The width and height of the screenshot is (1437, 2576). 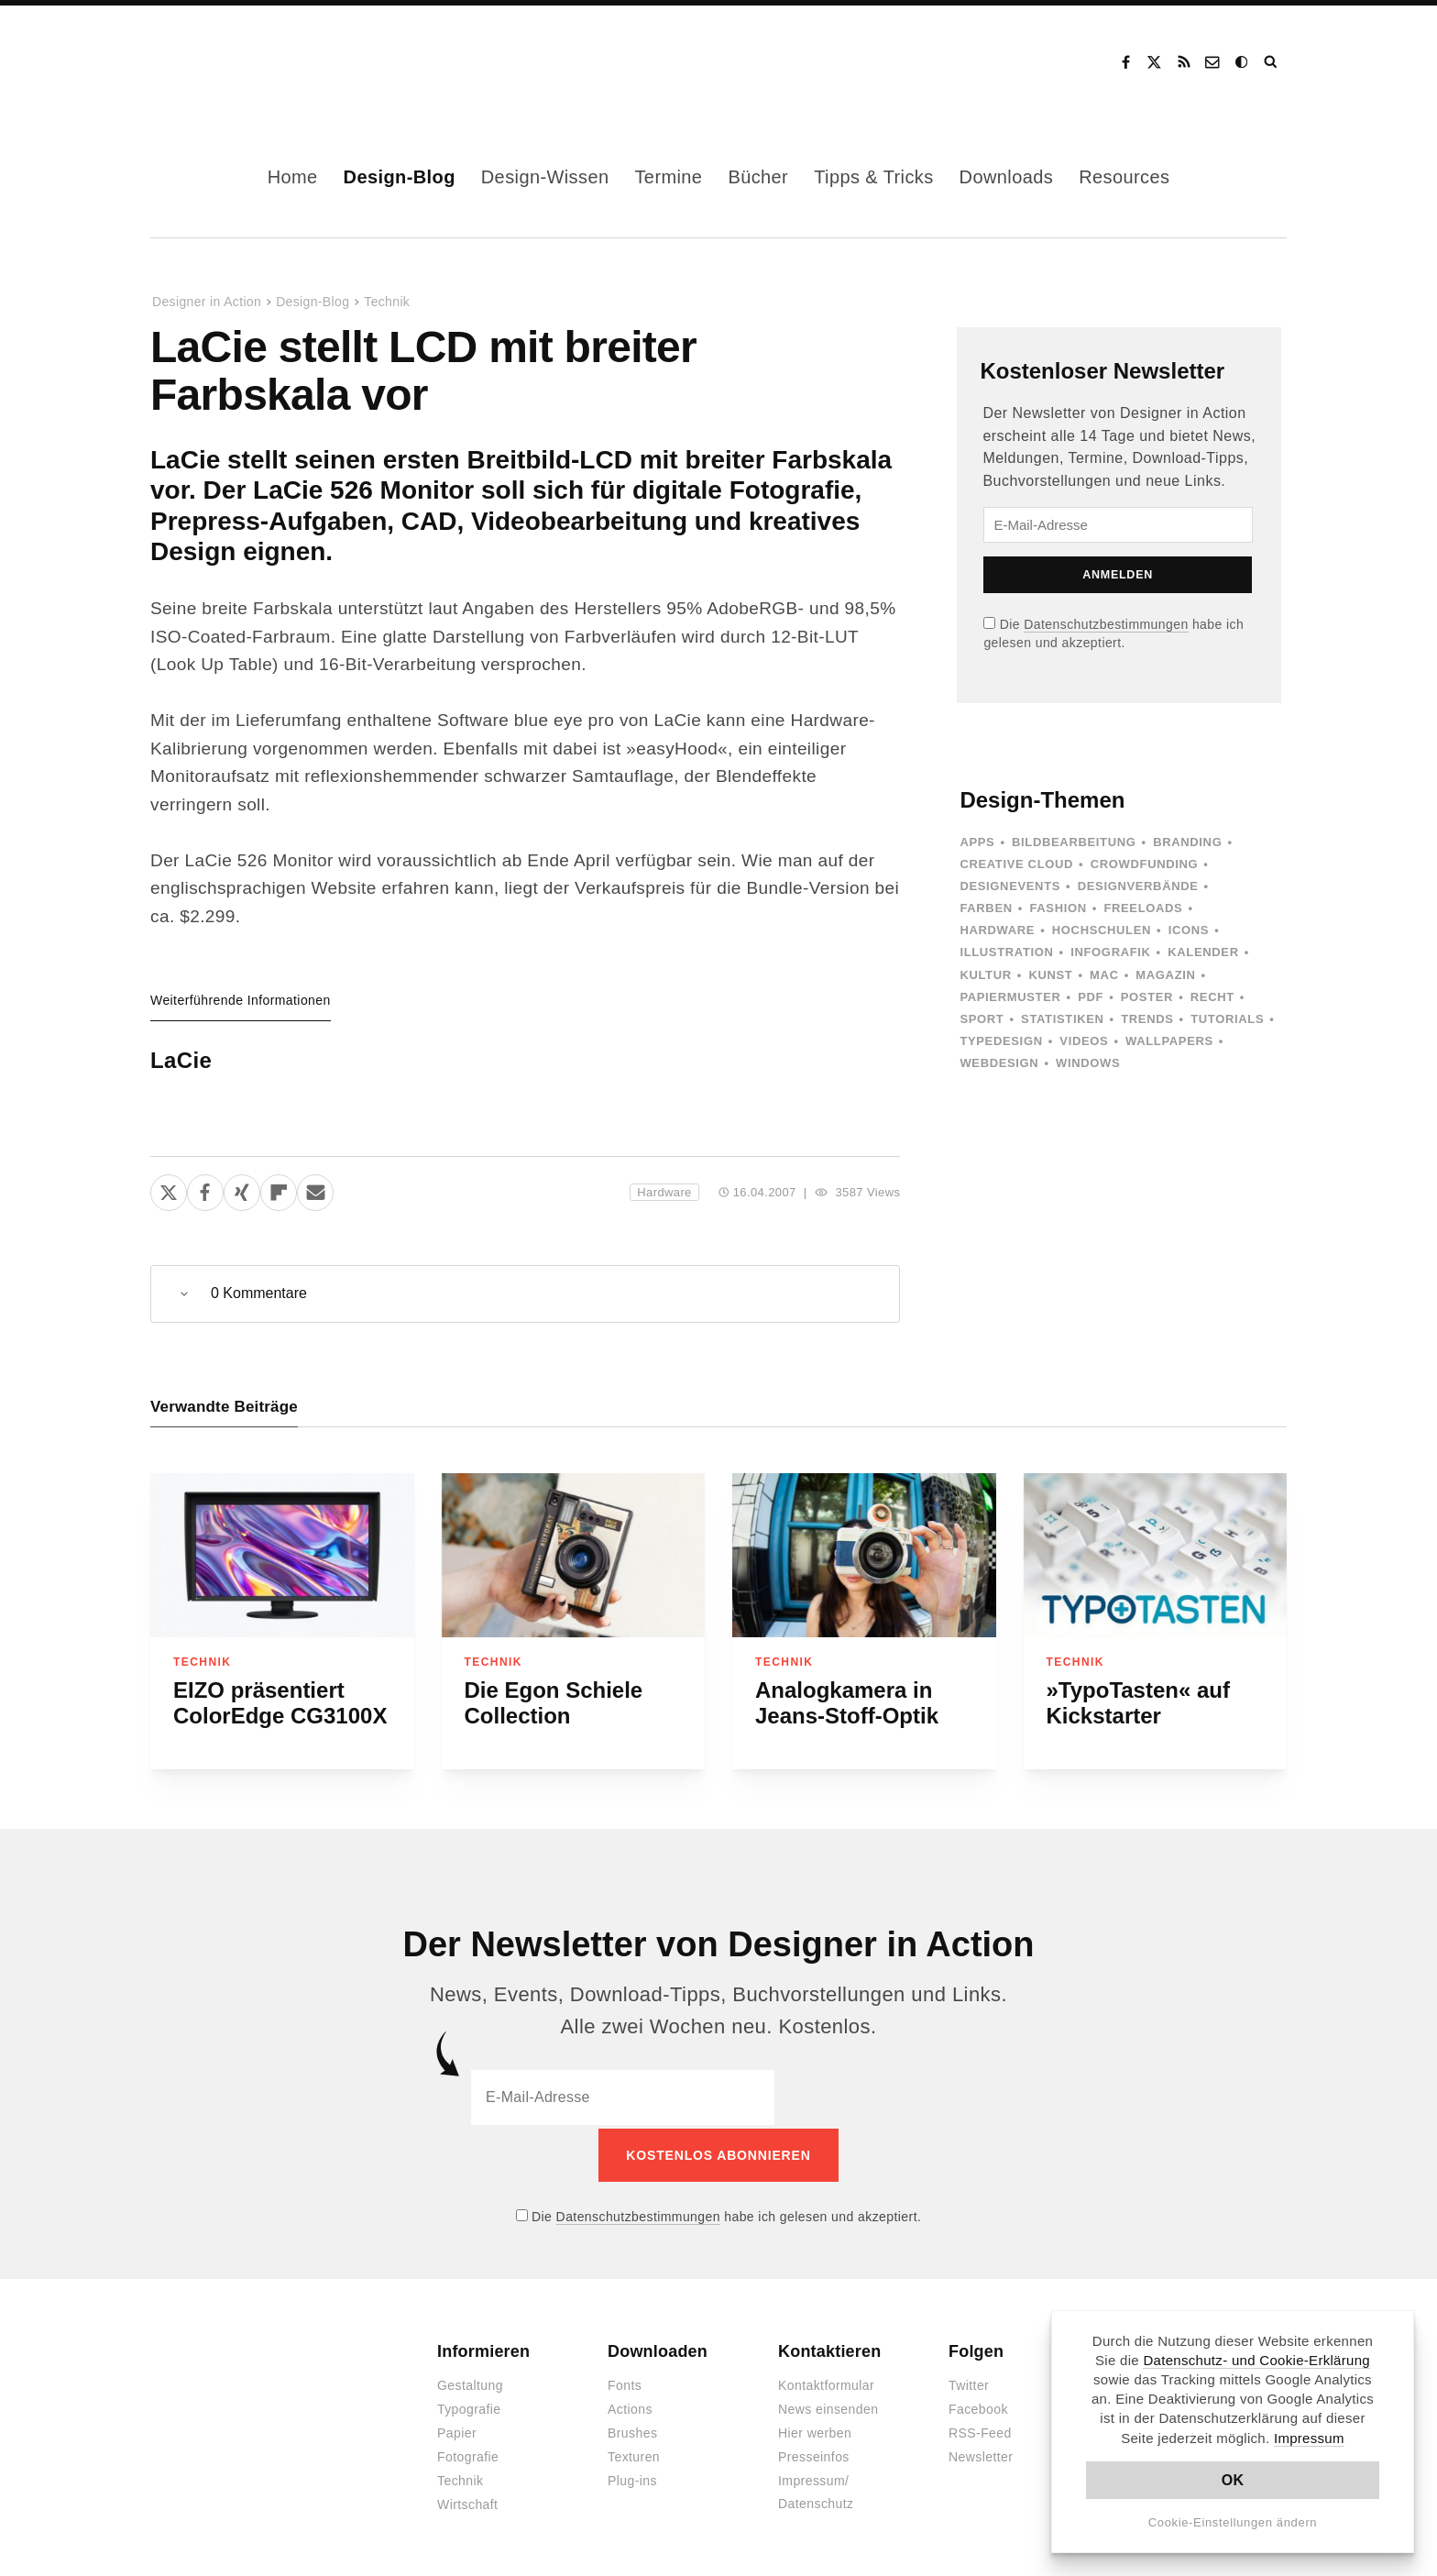 What do you see at coordinates (280, 1703) in the screenshot?
I see `EIZO präsentiert ColorEdge CG3100X` at bounding box center [280, 1703].